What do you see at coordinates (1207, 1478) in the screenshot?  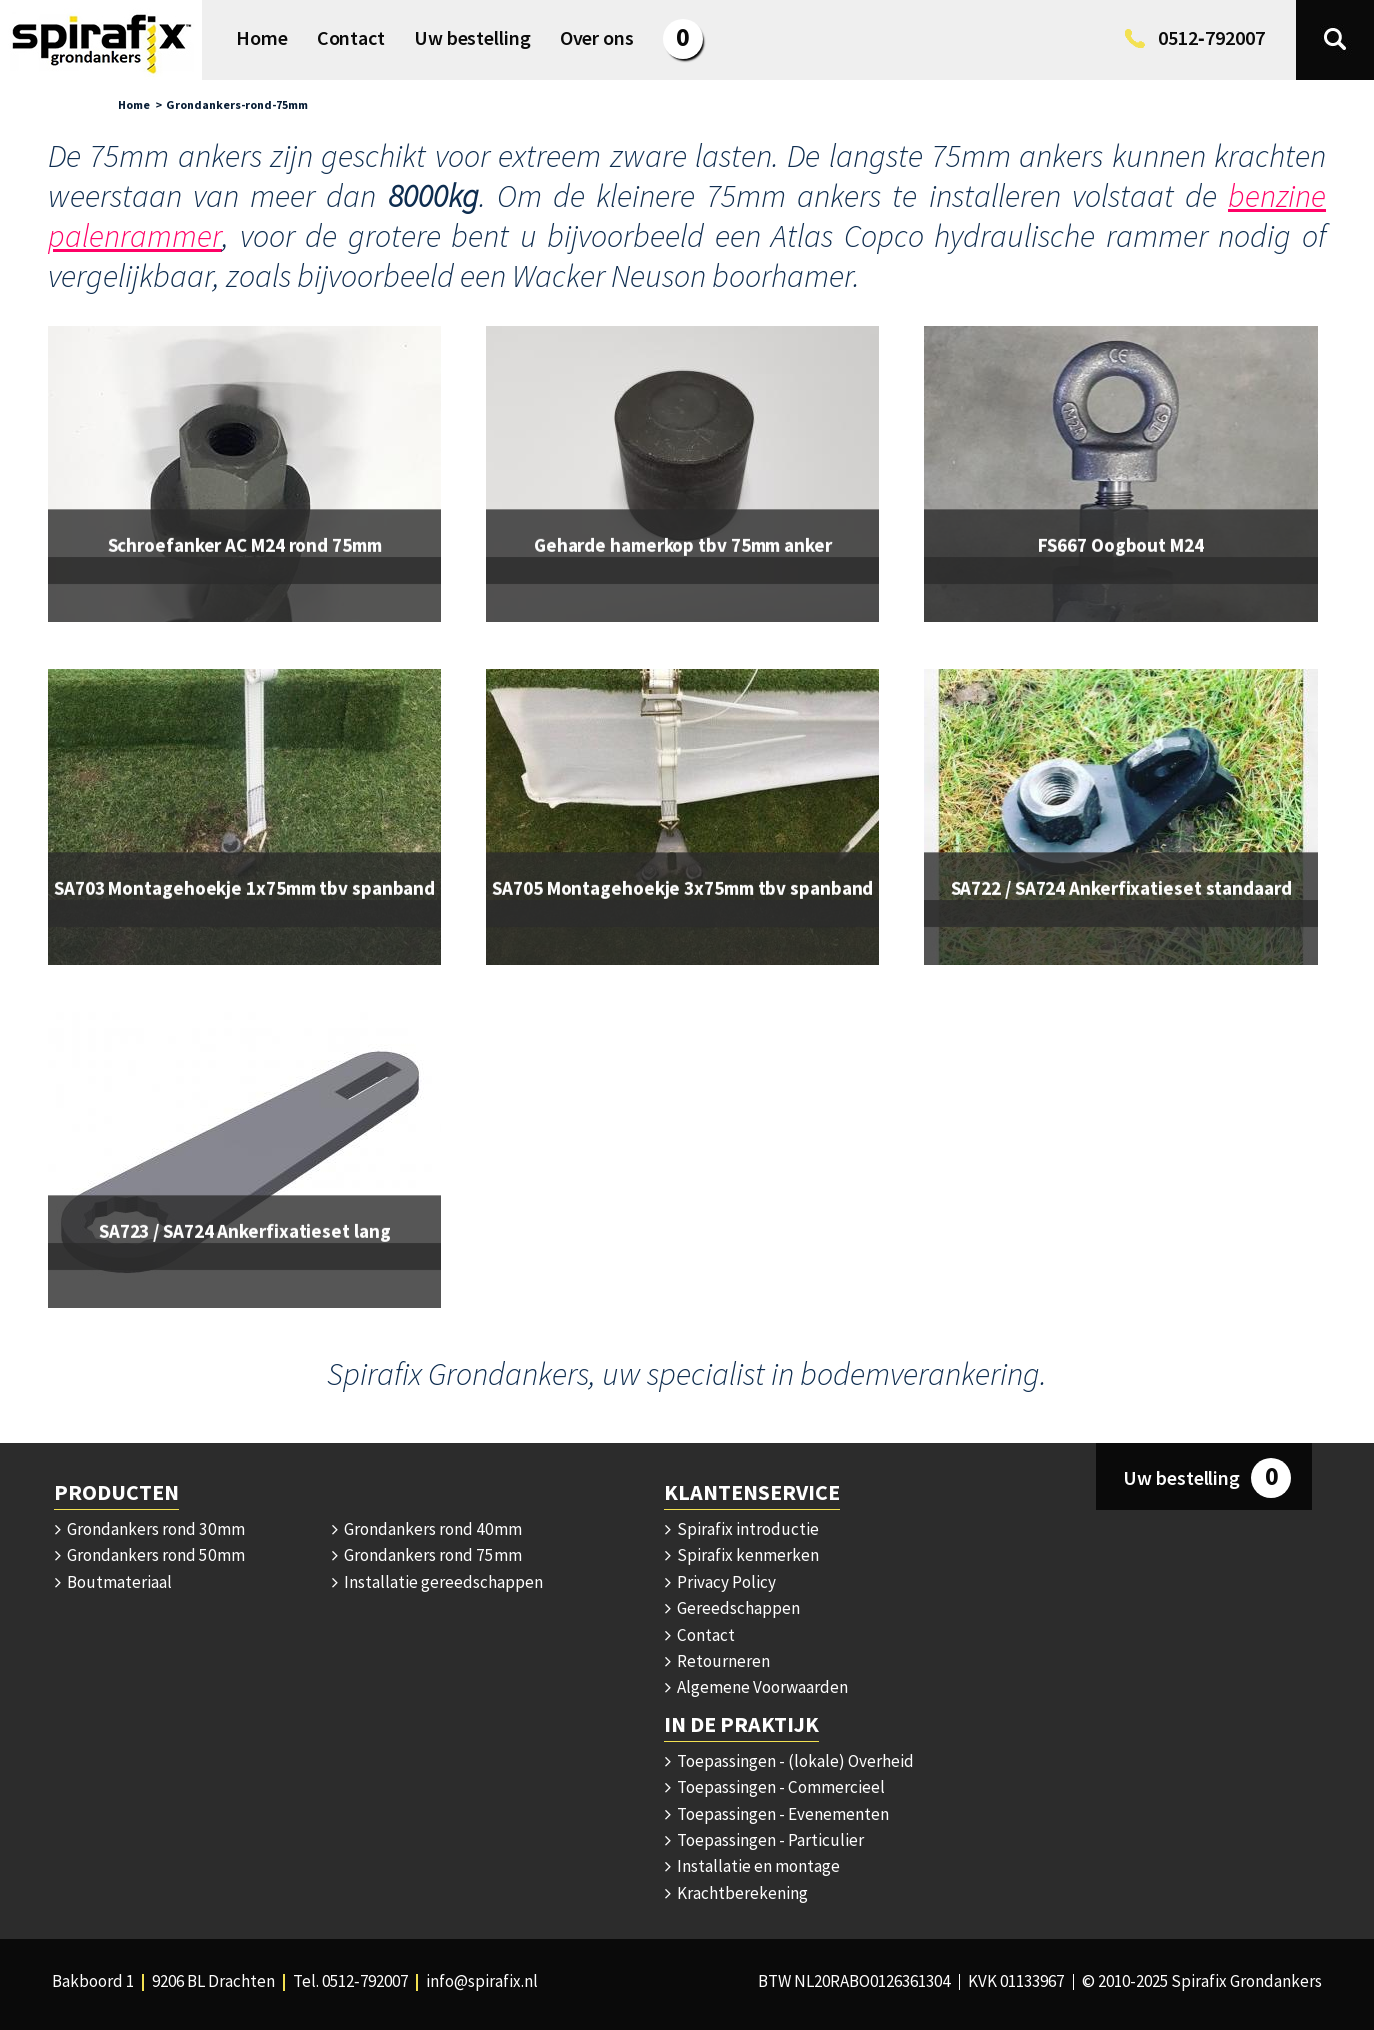 I see `Uw bestelling` at bounding box center [1207, 1478].